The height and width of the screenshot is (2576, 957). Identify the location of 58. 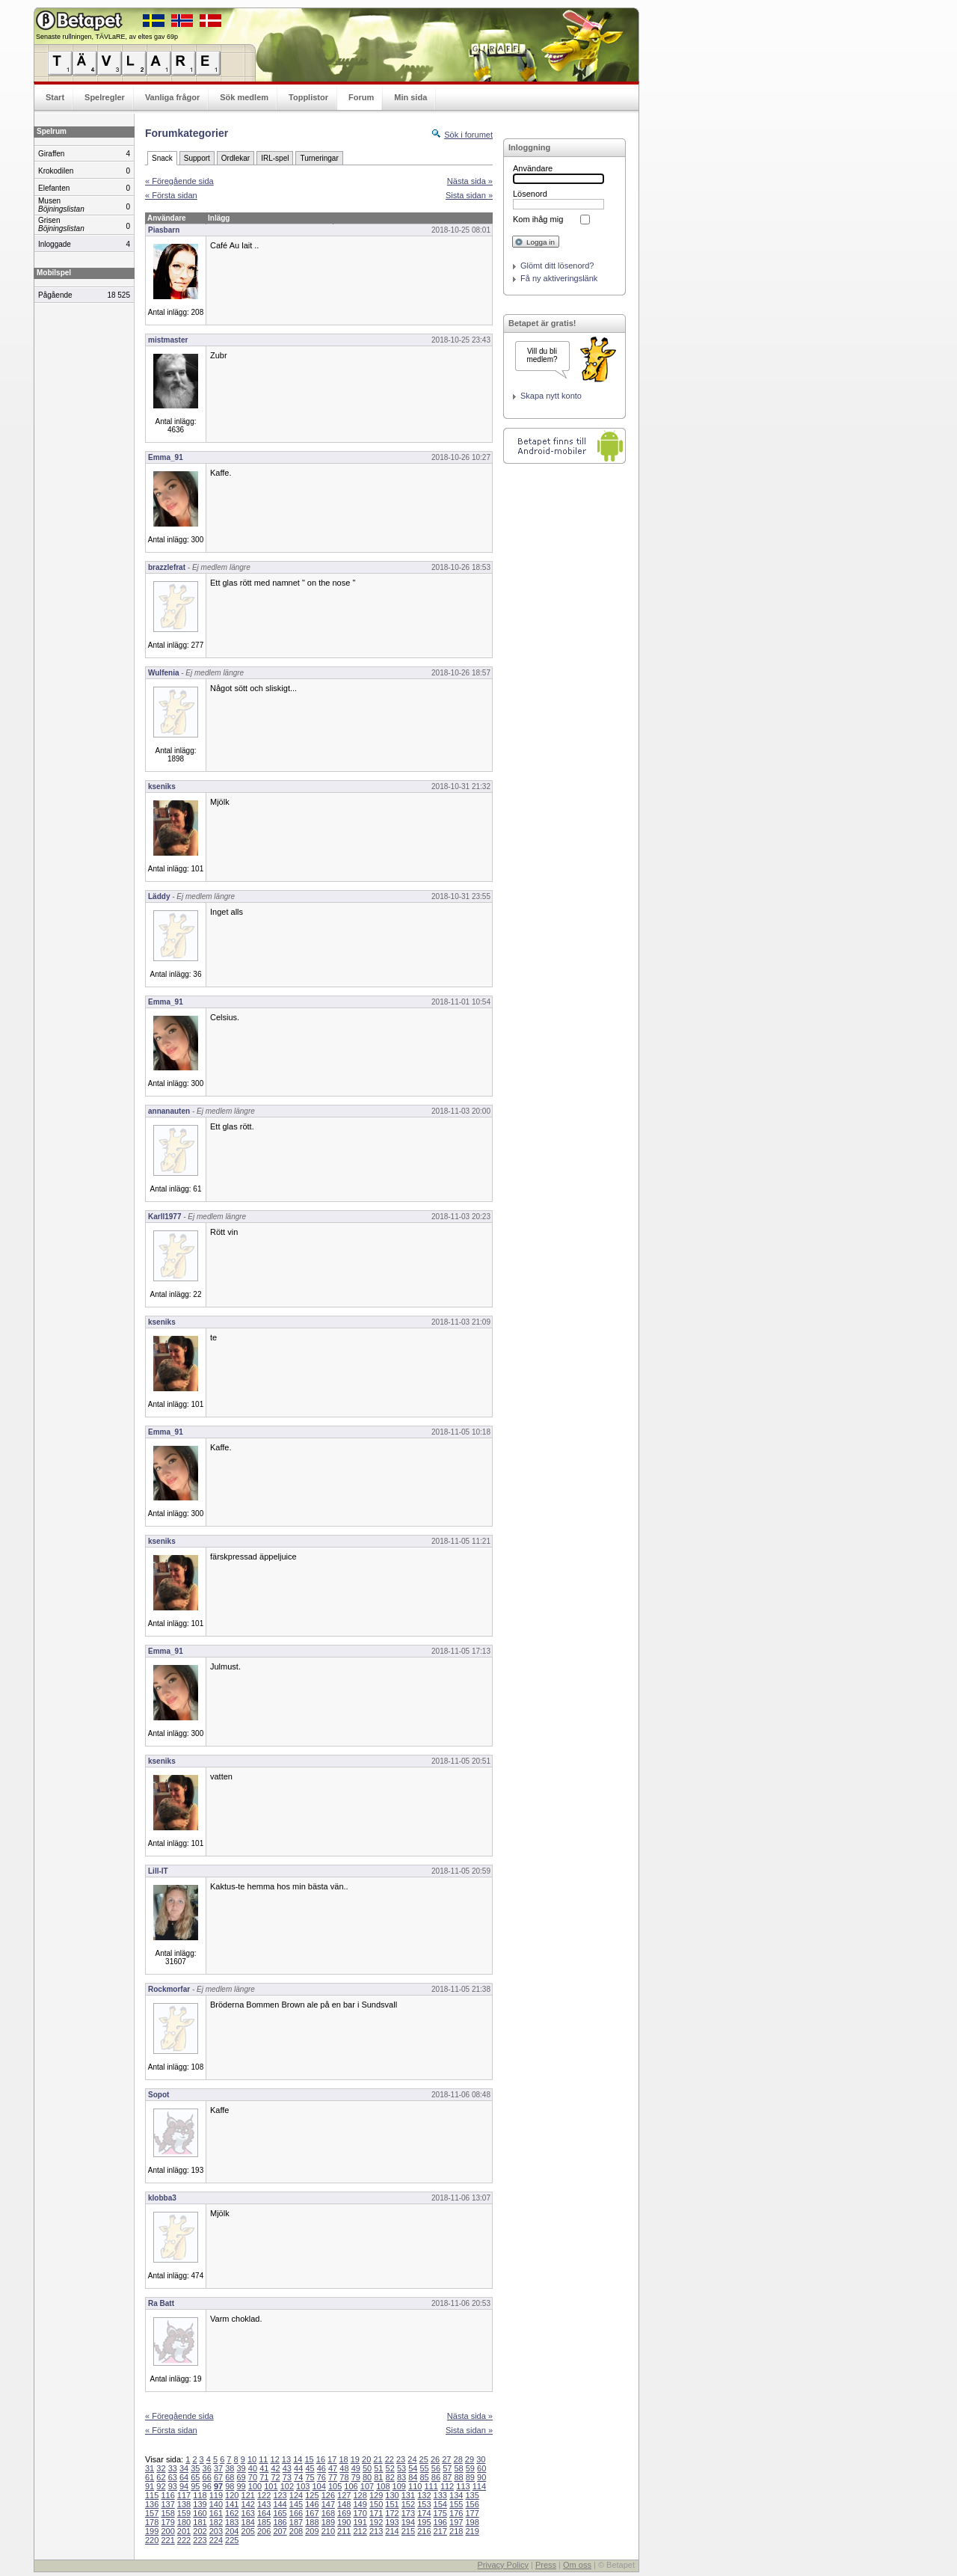
(458, 2468).